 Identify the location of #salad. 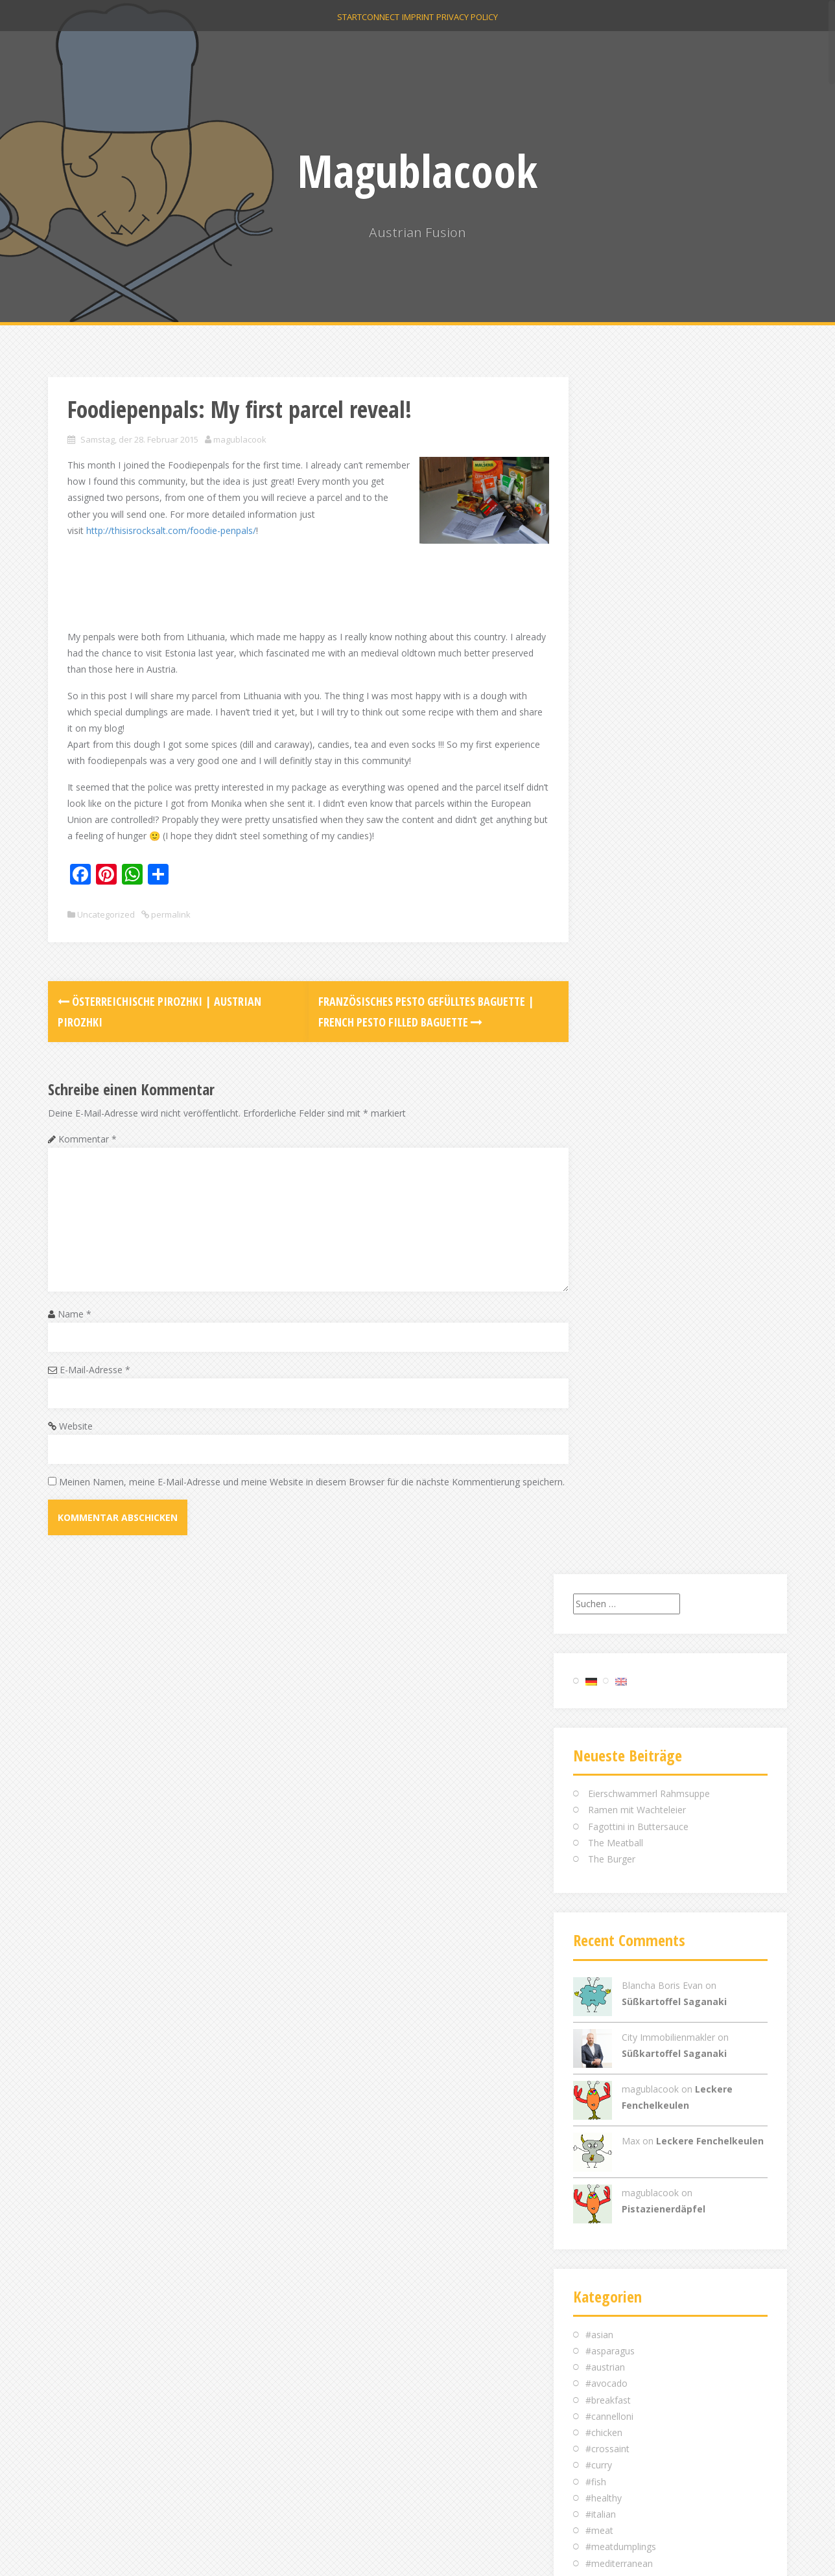
(599, 1447).